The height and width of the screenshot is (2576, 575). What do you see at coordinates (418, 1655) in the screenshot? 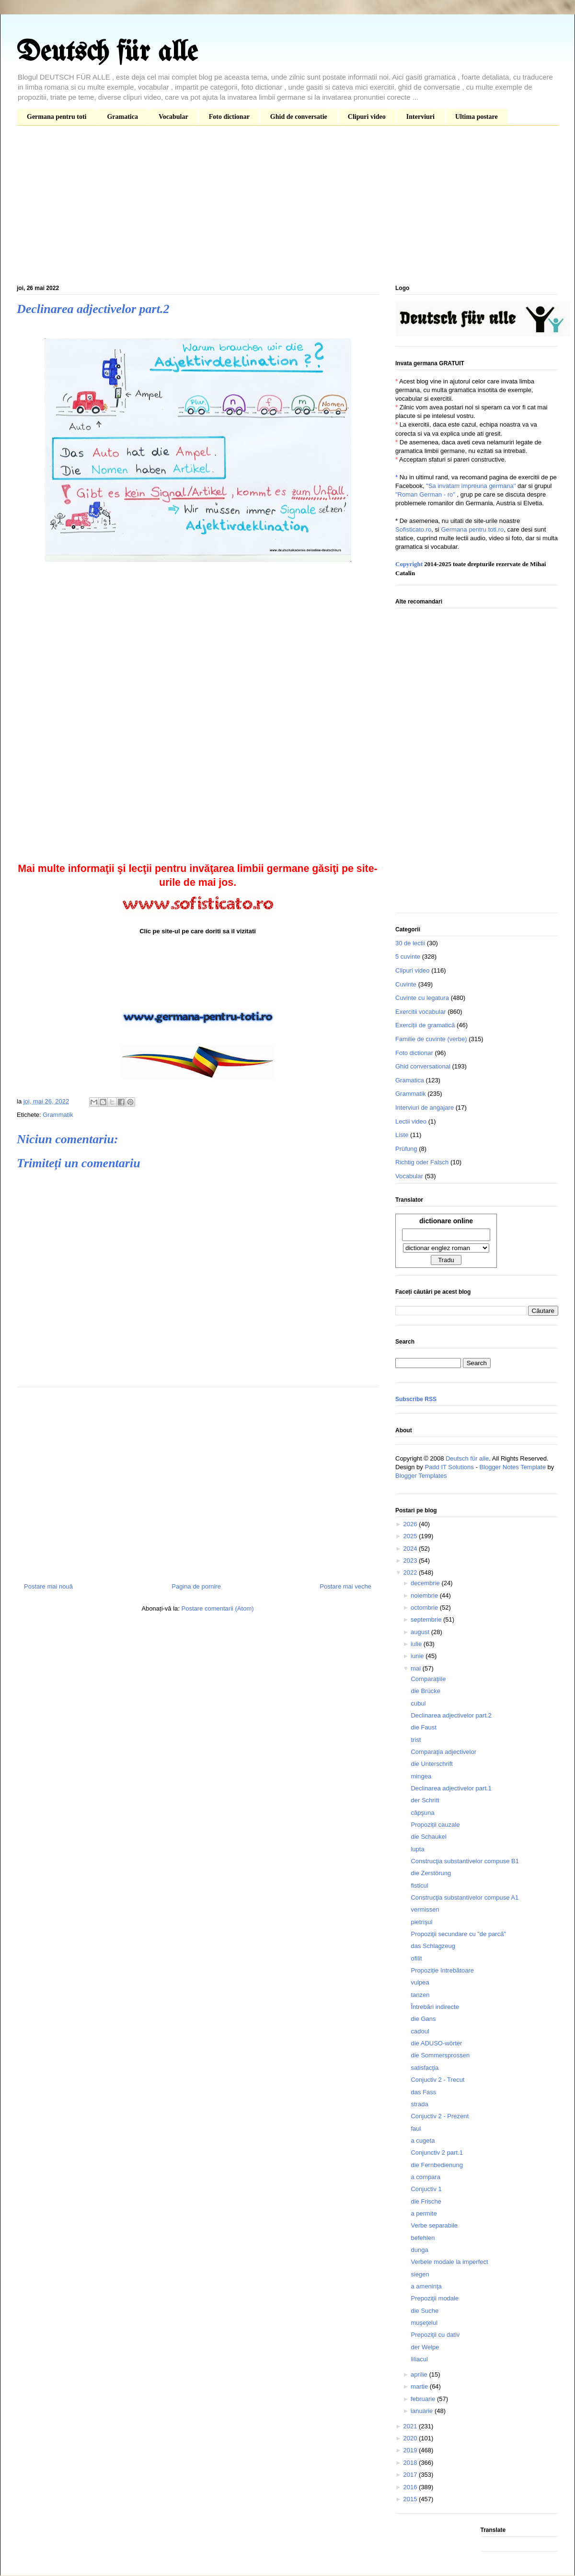
I see `iunie` at bounding box center [418, 1655].